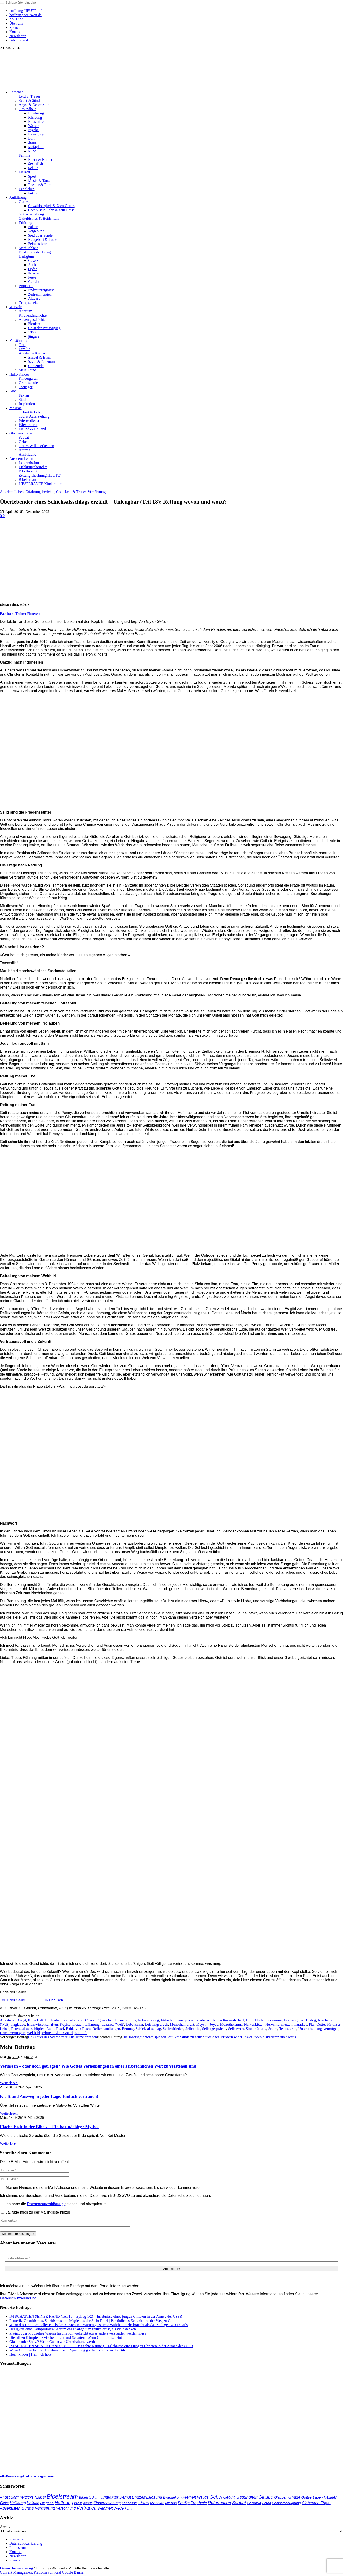 The height and width of the screenshot is (2576, 343). I want to click on IM SCHATTEN SEINER HAND (Teil 10 – Epilog 1/2) – Erlebnisse eines jungen Christen in der Armee der CSSR, so click(95, 2318).